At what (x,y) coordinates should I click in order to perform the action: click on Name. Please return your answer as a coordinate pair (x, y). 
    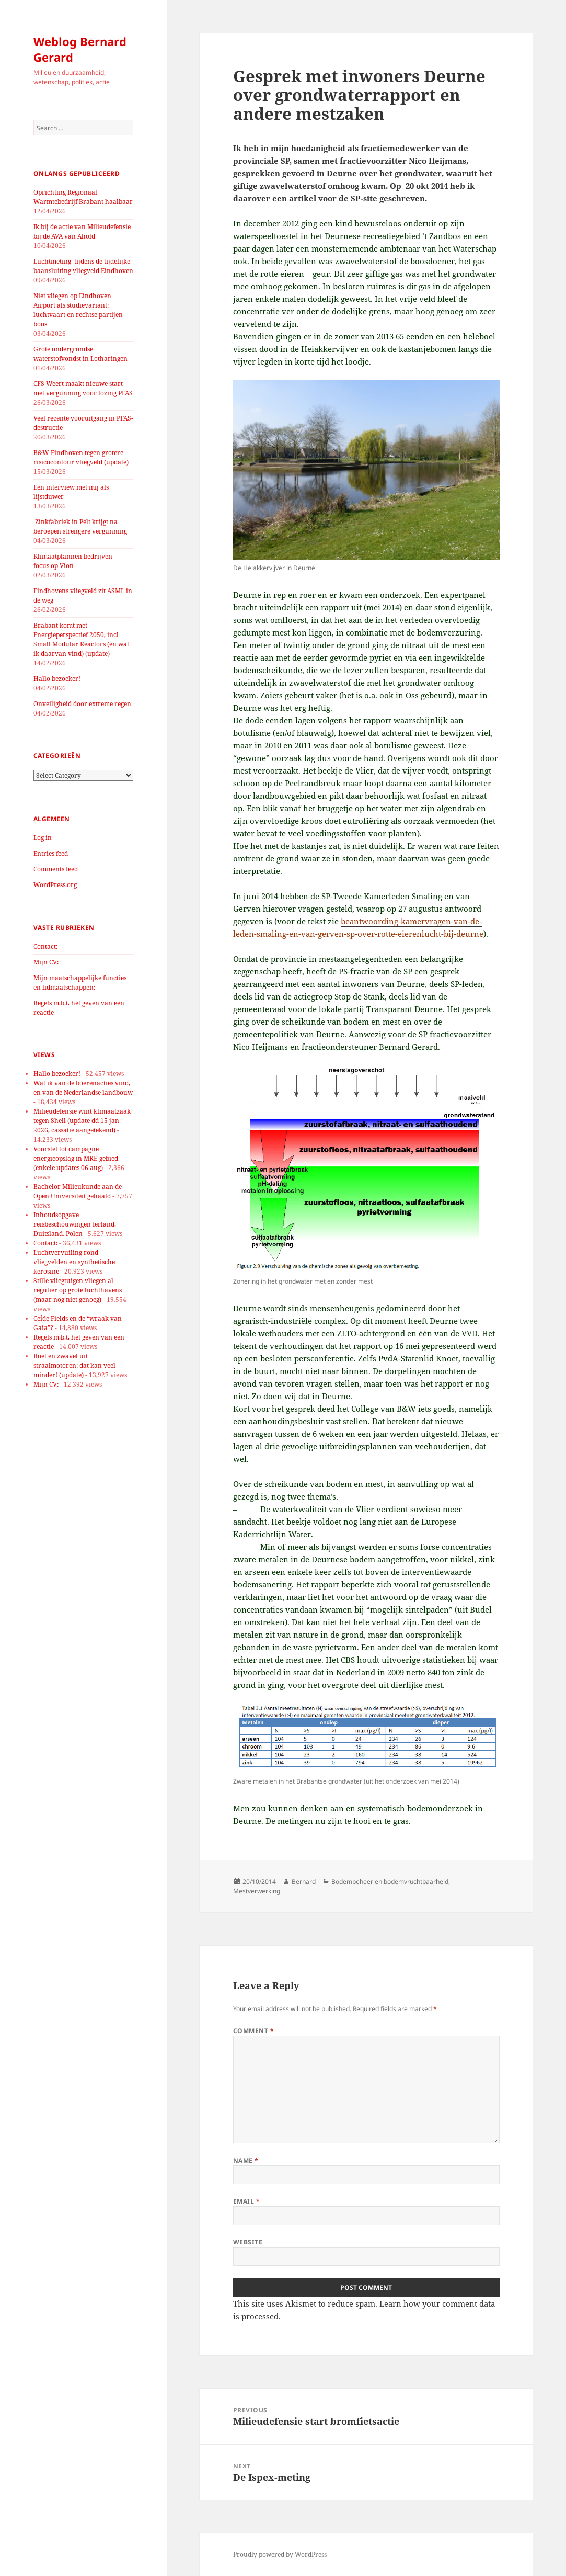
    Looking at the image, I should click on (246, 2160).